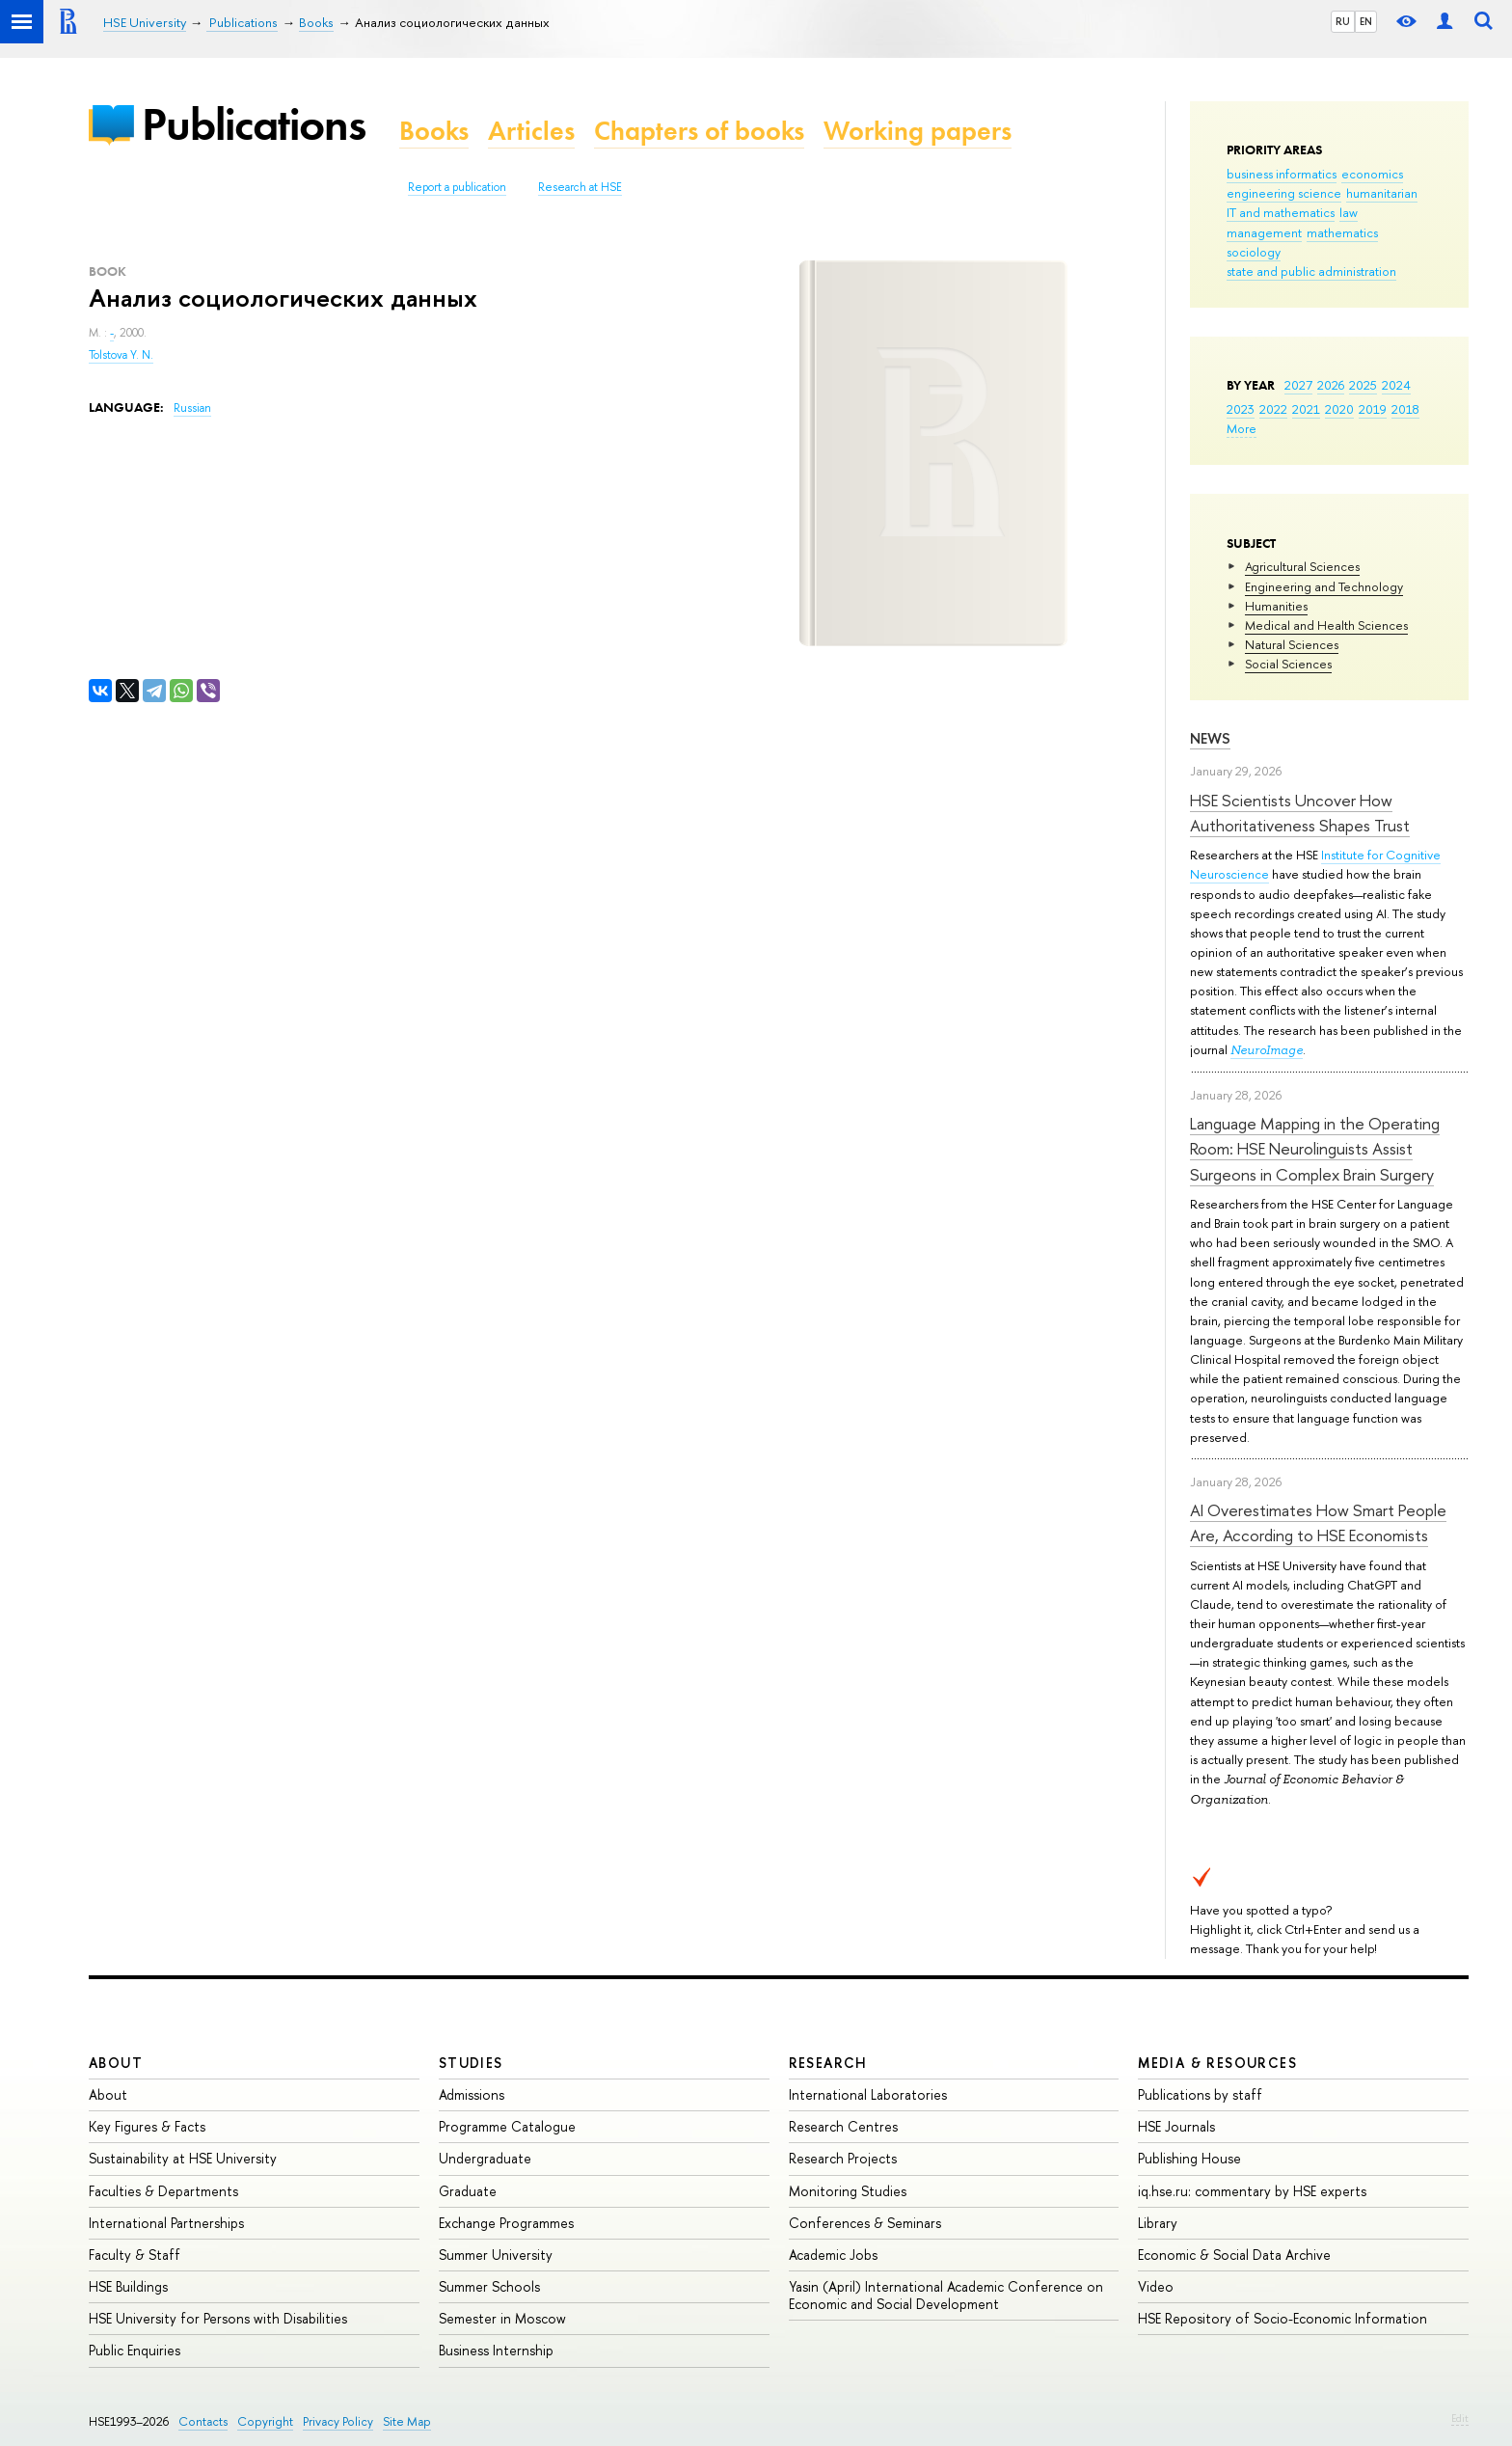  Describe the element at coordinates (1460, 2418) in the screenshot. I see `Edit` at that location.